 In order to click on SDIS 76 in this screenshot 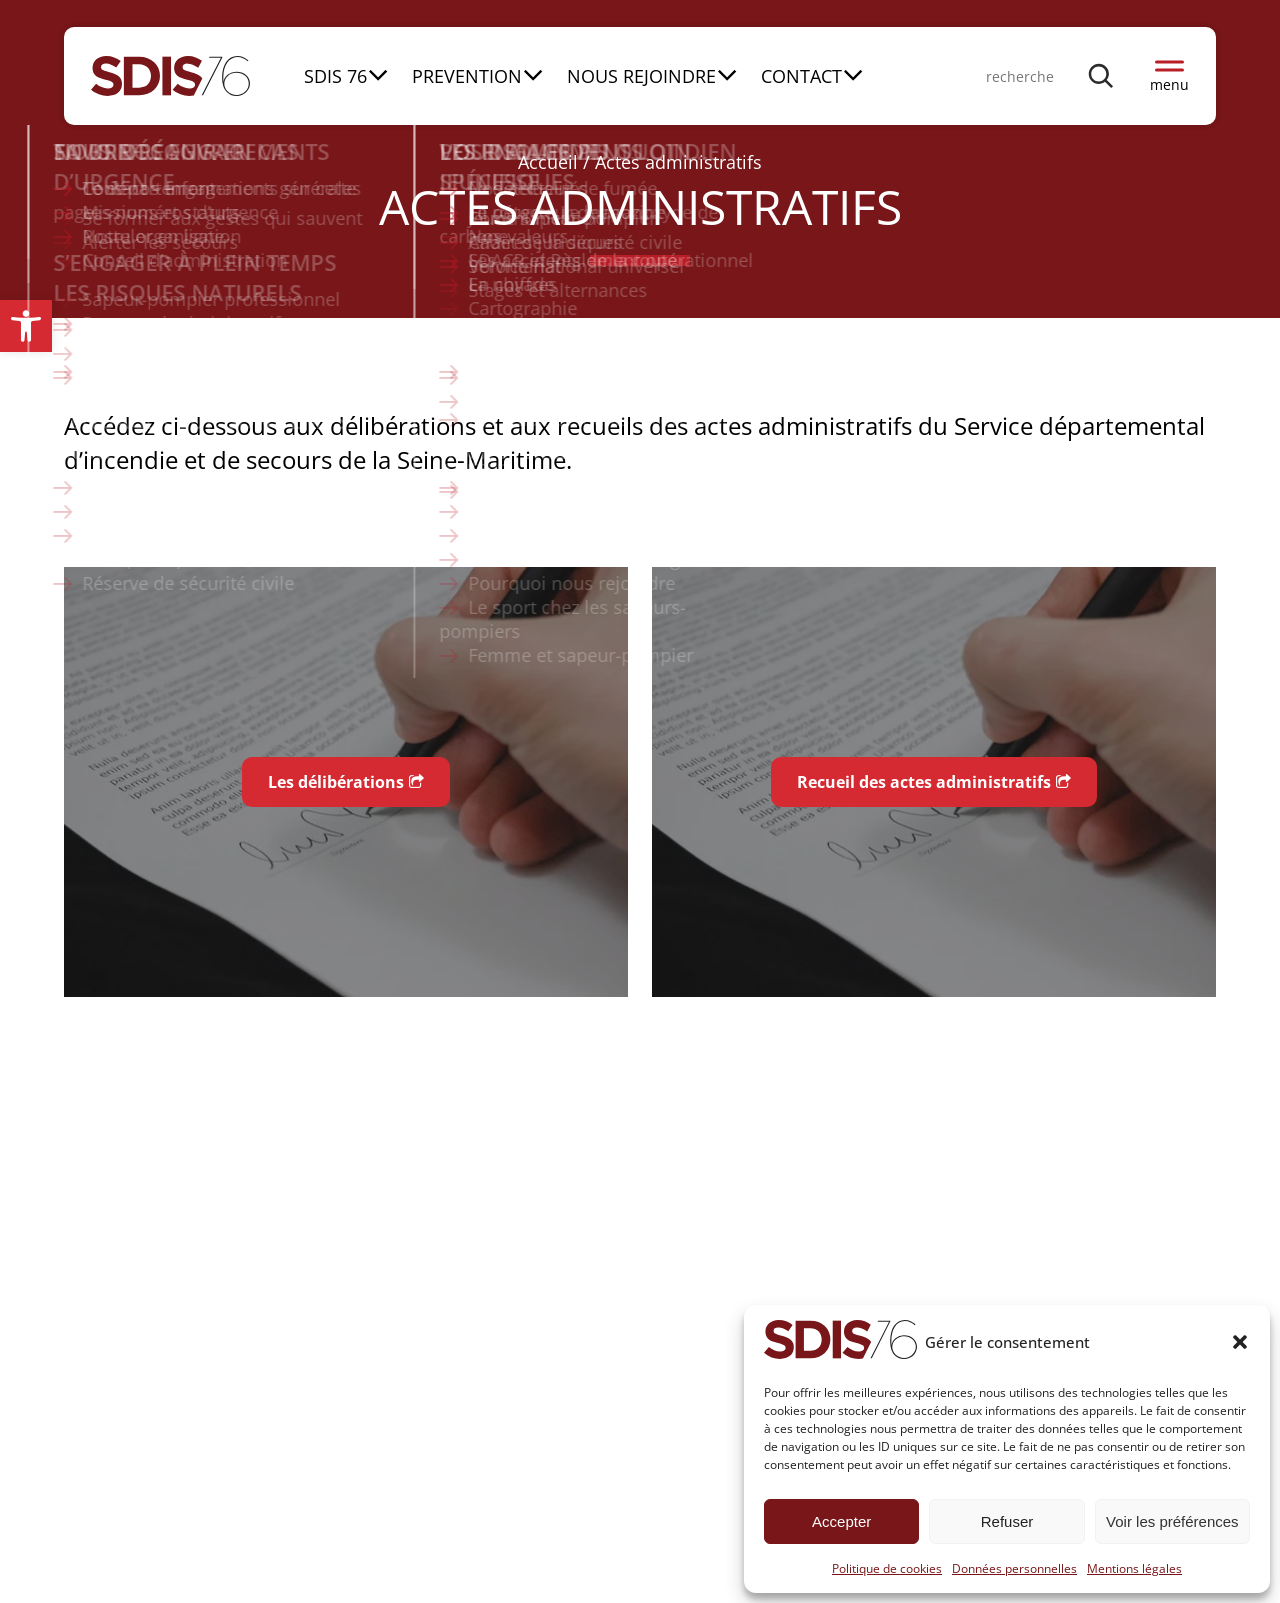, I will do `click(335, 76)`.